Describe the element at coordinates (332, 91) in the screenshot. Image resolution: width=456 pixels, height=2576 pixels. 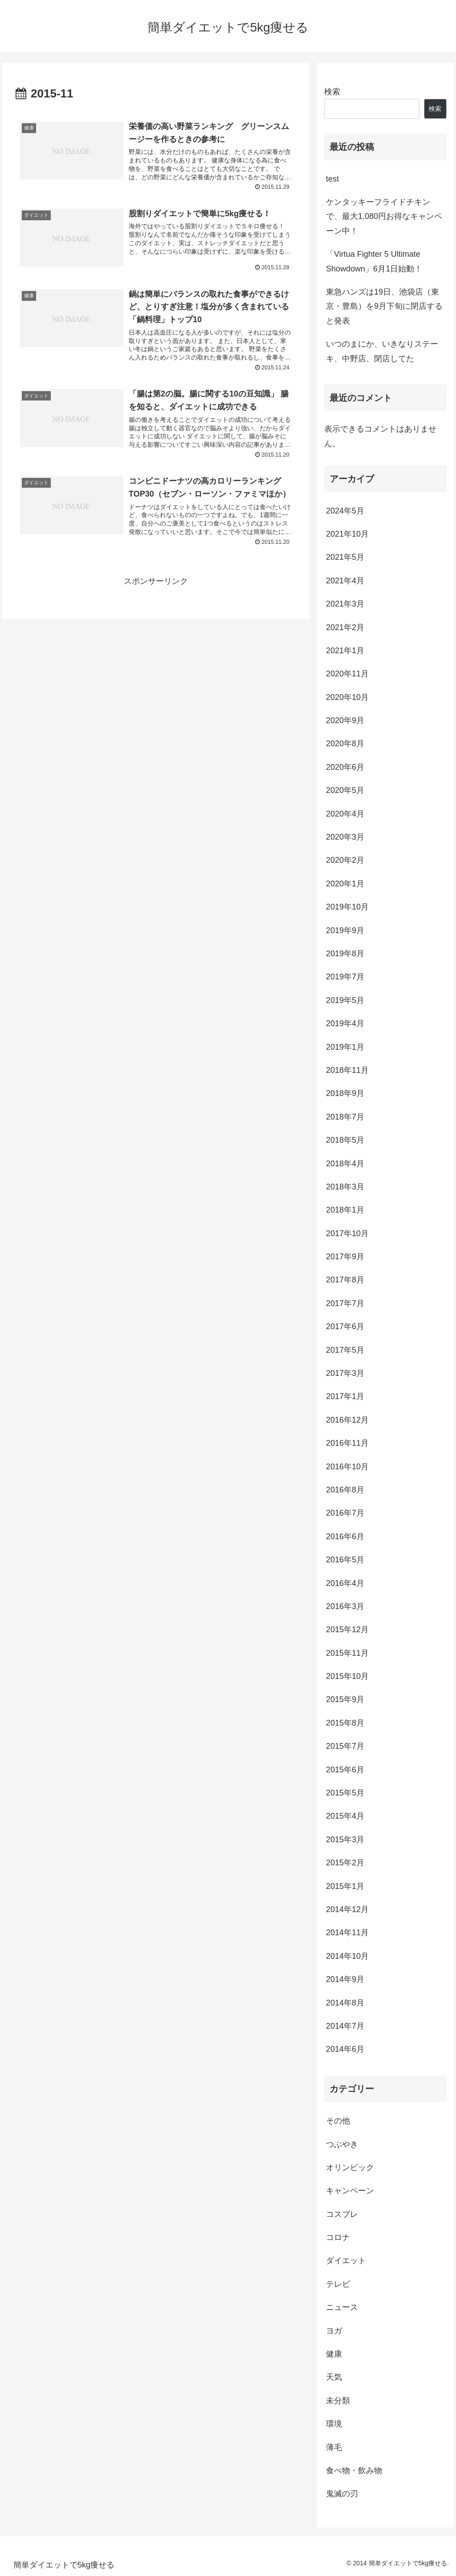
I see `検索` at that location.